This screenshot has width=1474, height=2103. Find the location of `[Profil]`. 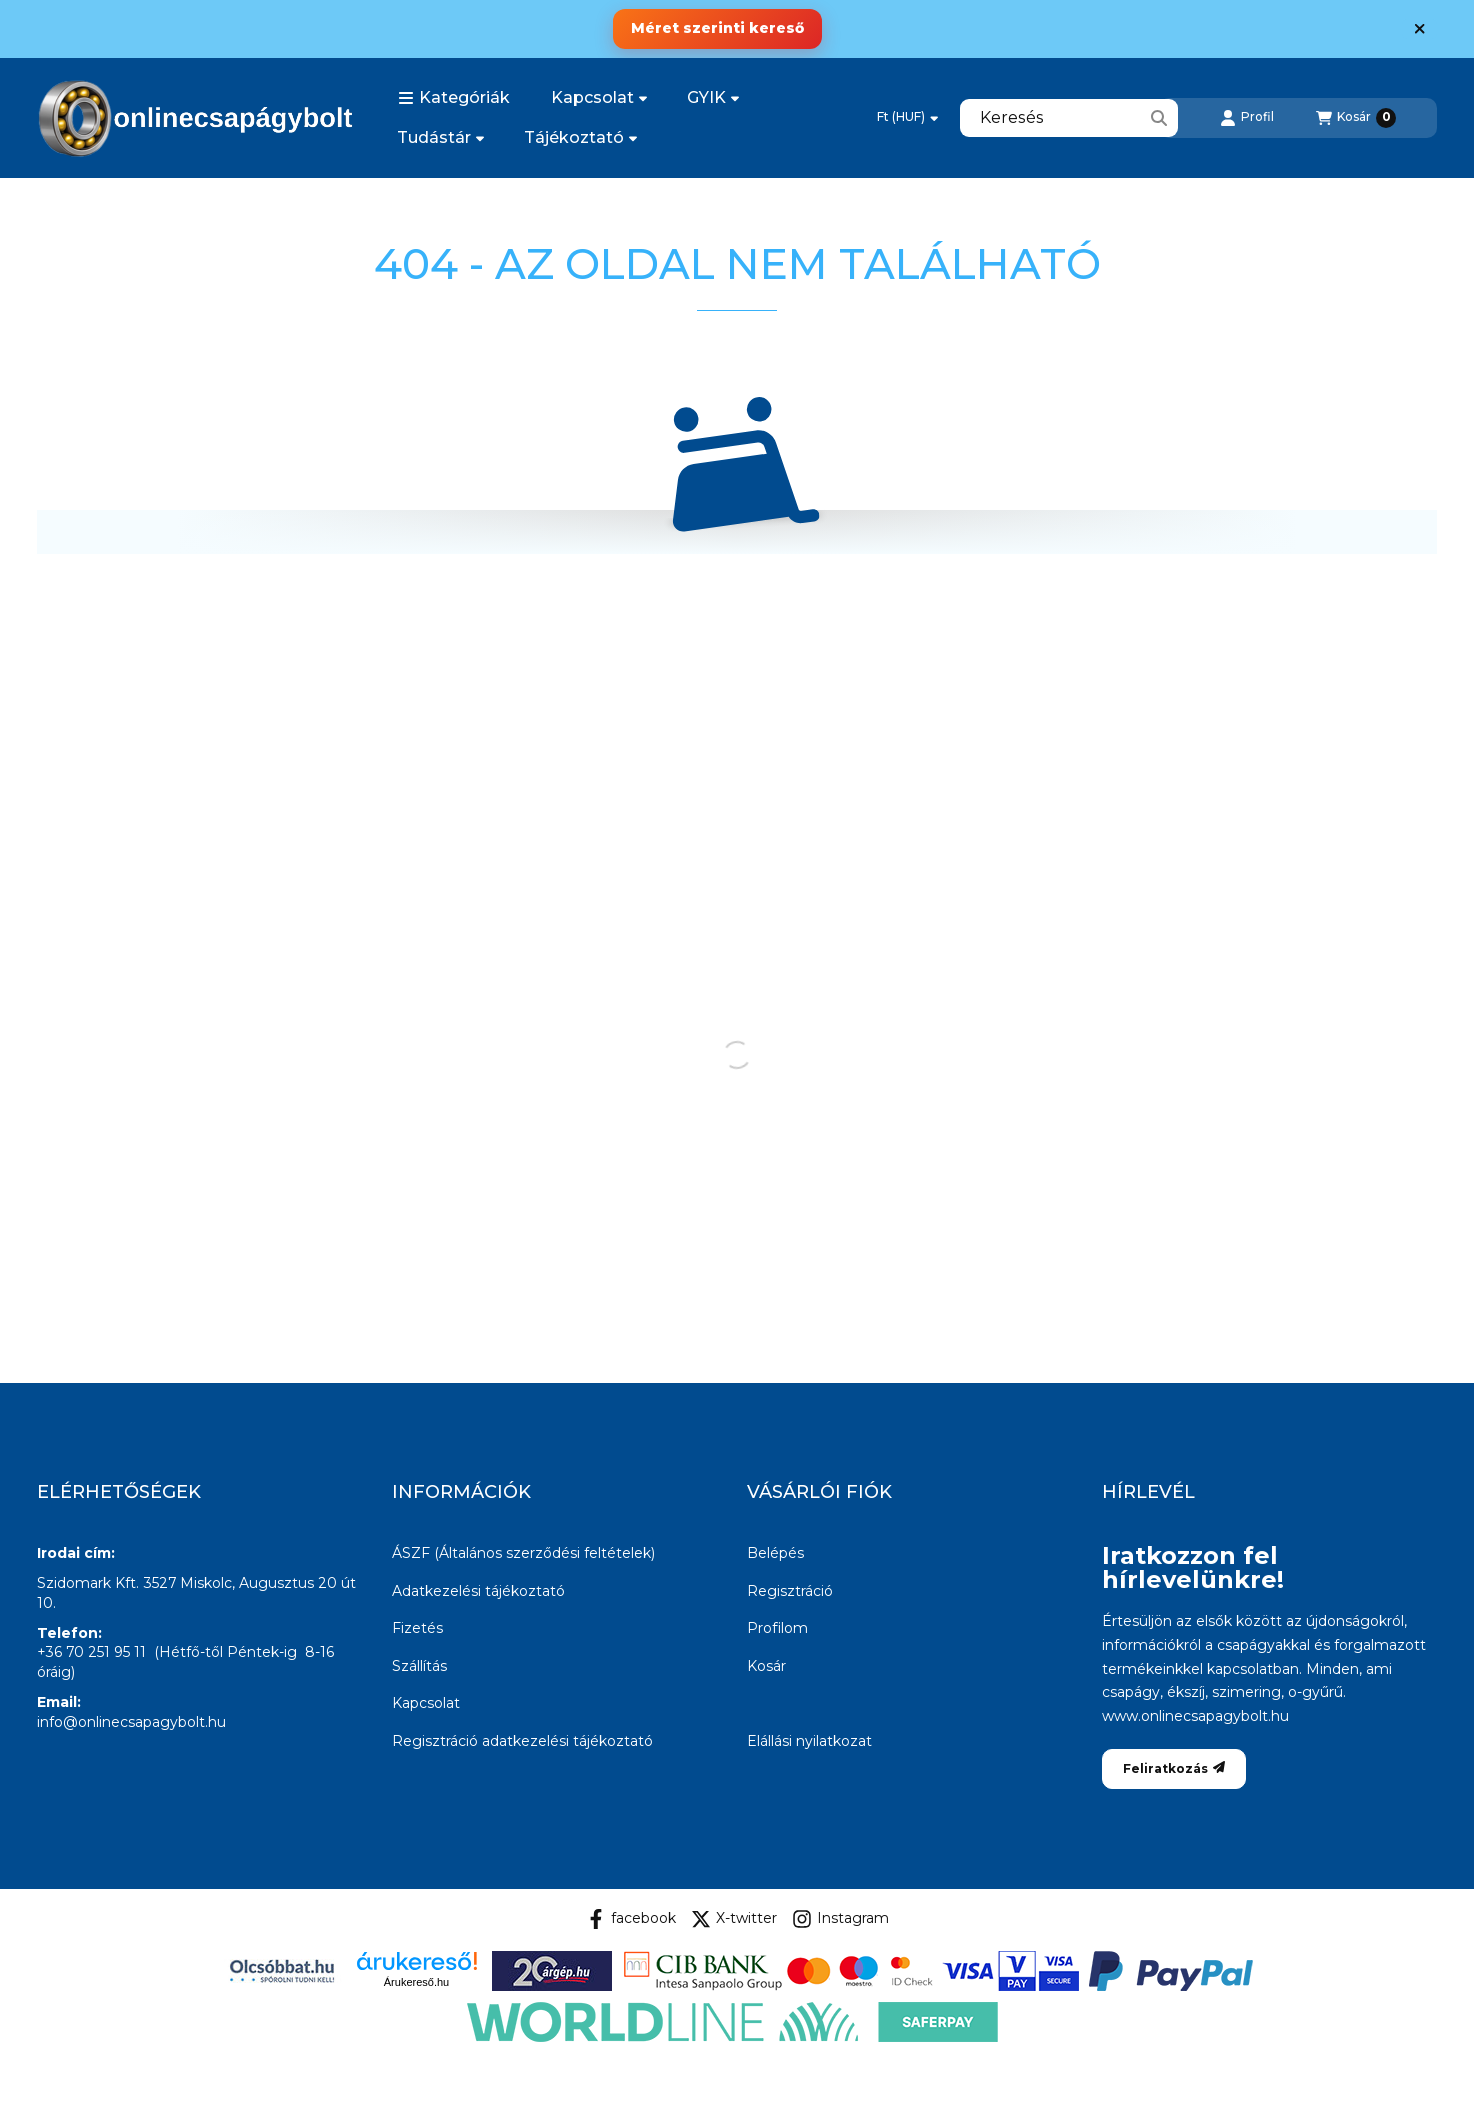

[Profil] is located at coordinates (1247, 118).